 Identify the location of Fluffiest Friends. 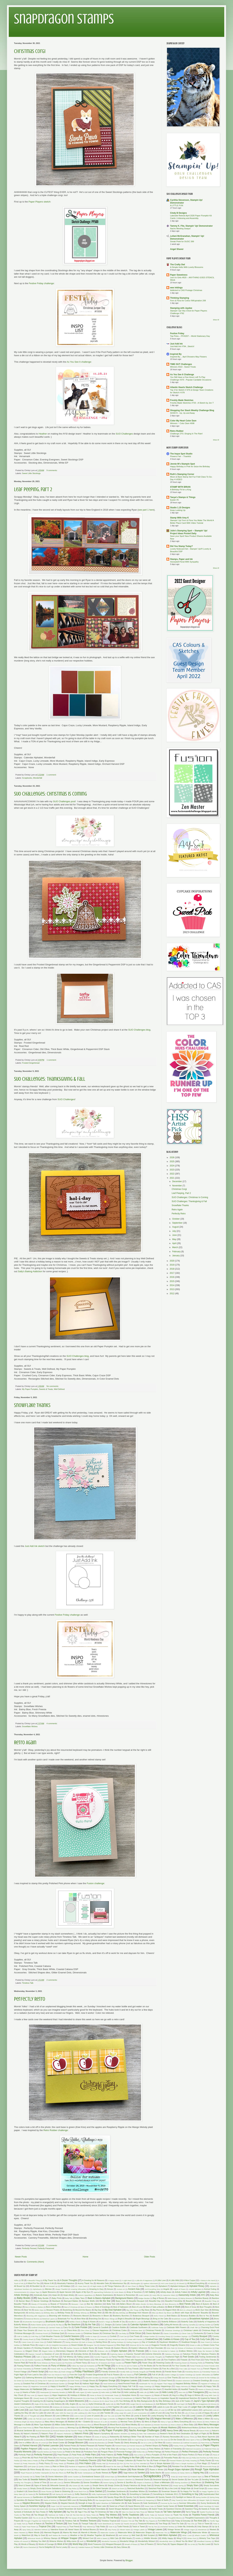
(41, 2366).